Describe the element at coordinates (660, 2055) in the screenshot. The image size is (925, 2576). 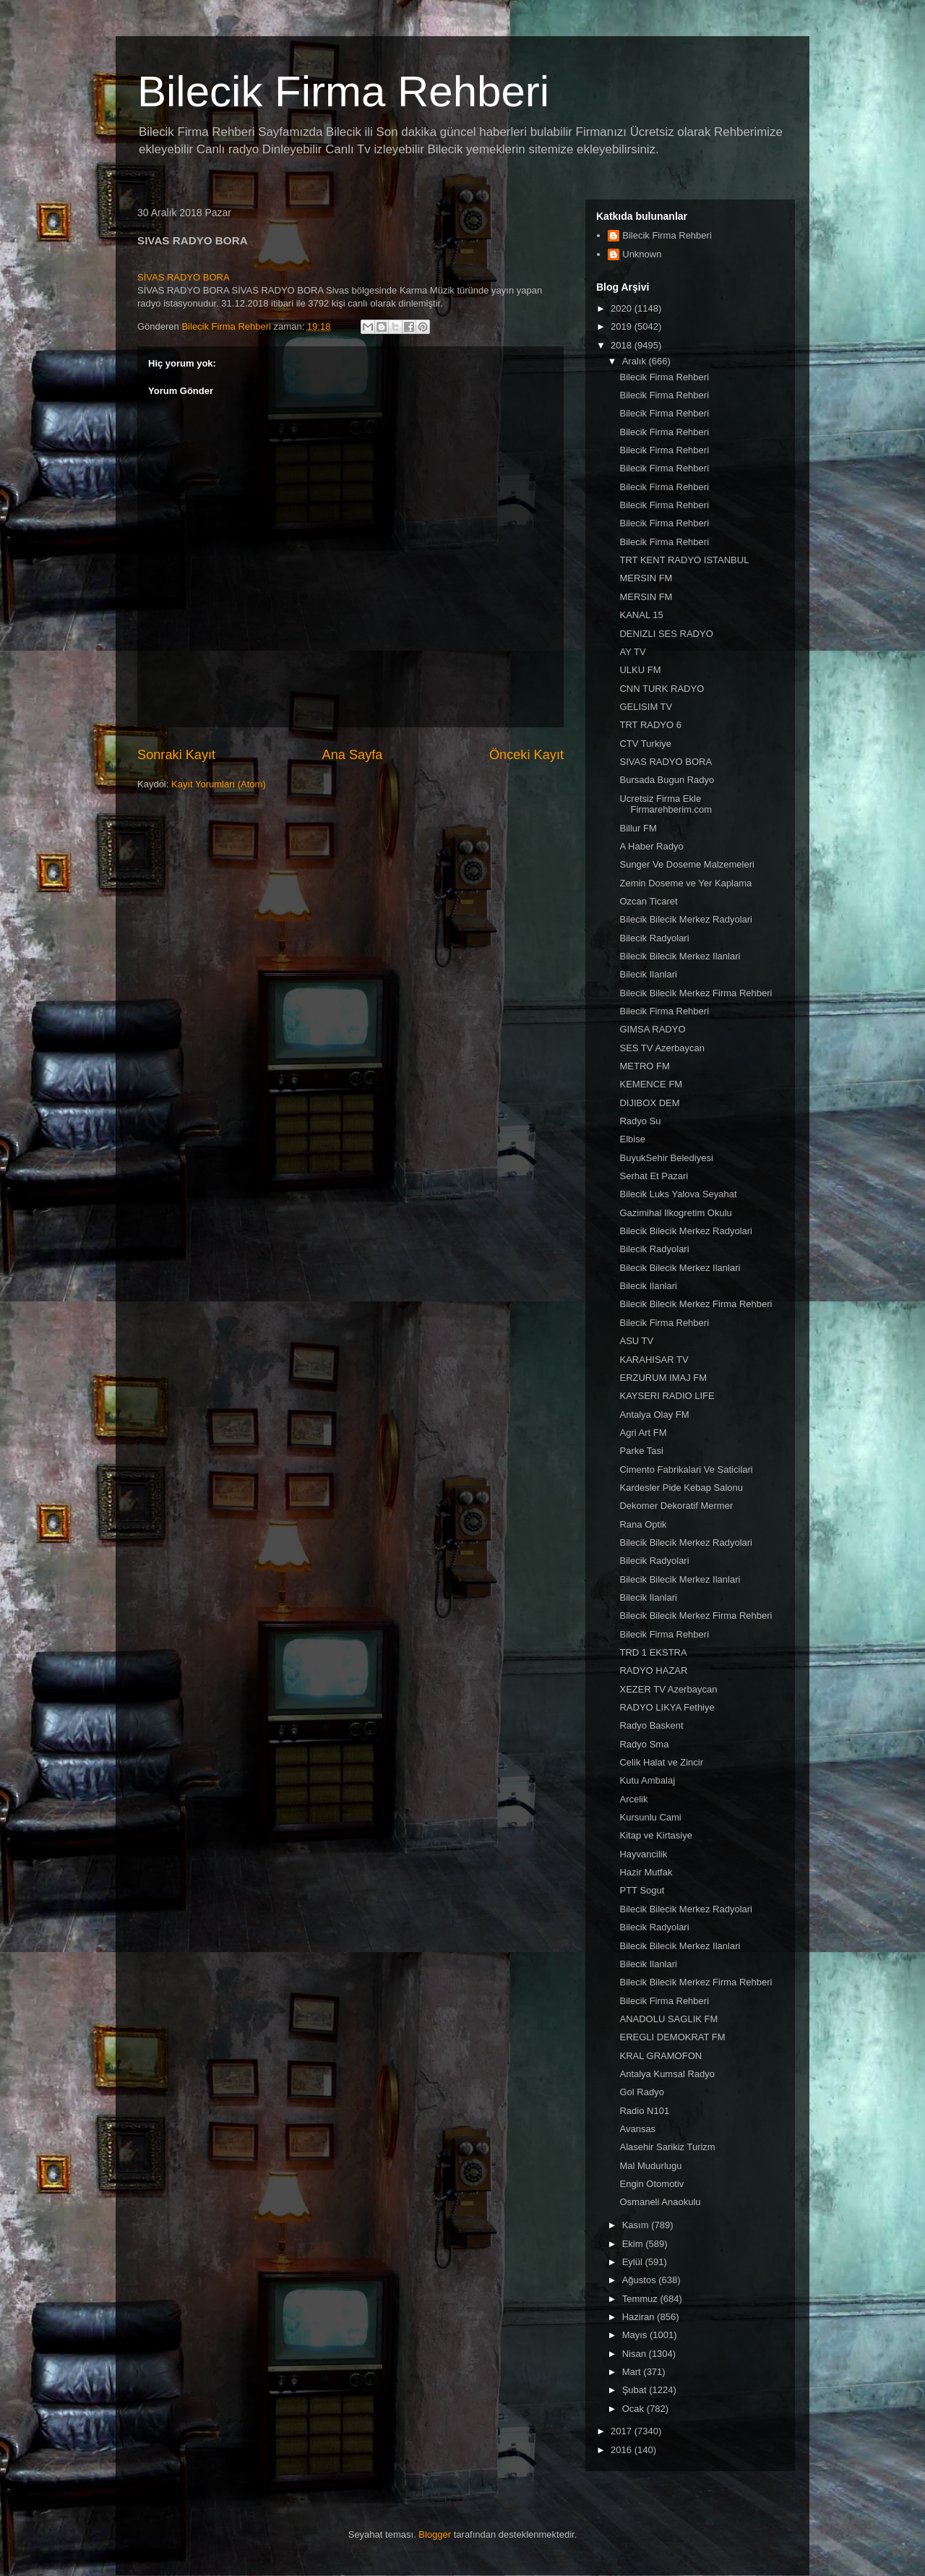
I see `KRAL GRAMOFON` at that location.